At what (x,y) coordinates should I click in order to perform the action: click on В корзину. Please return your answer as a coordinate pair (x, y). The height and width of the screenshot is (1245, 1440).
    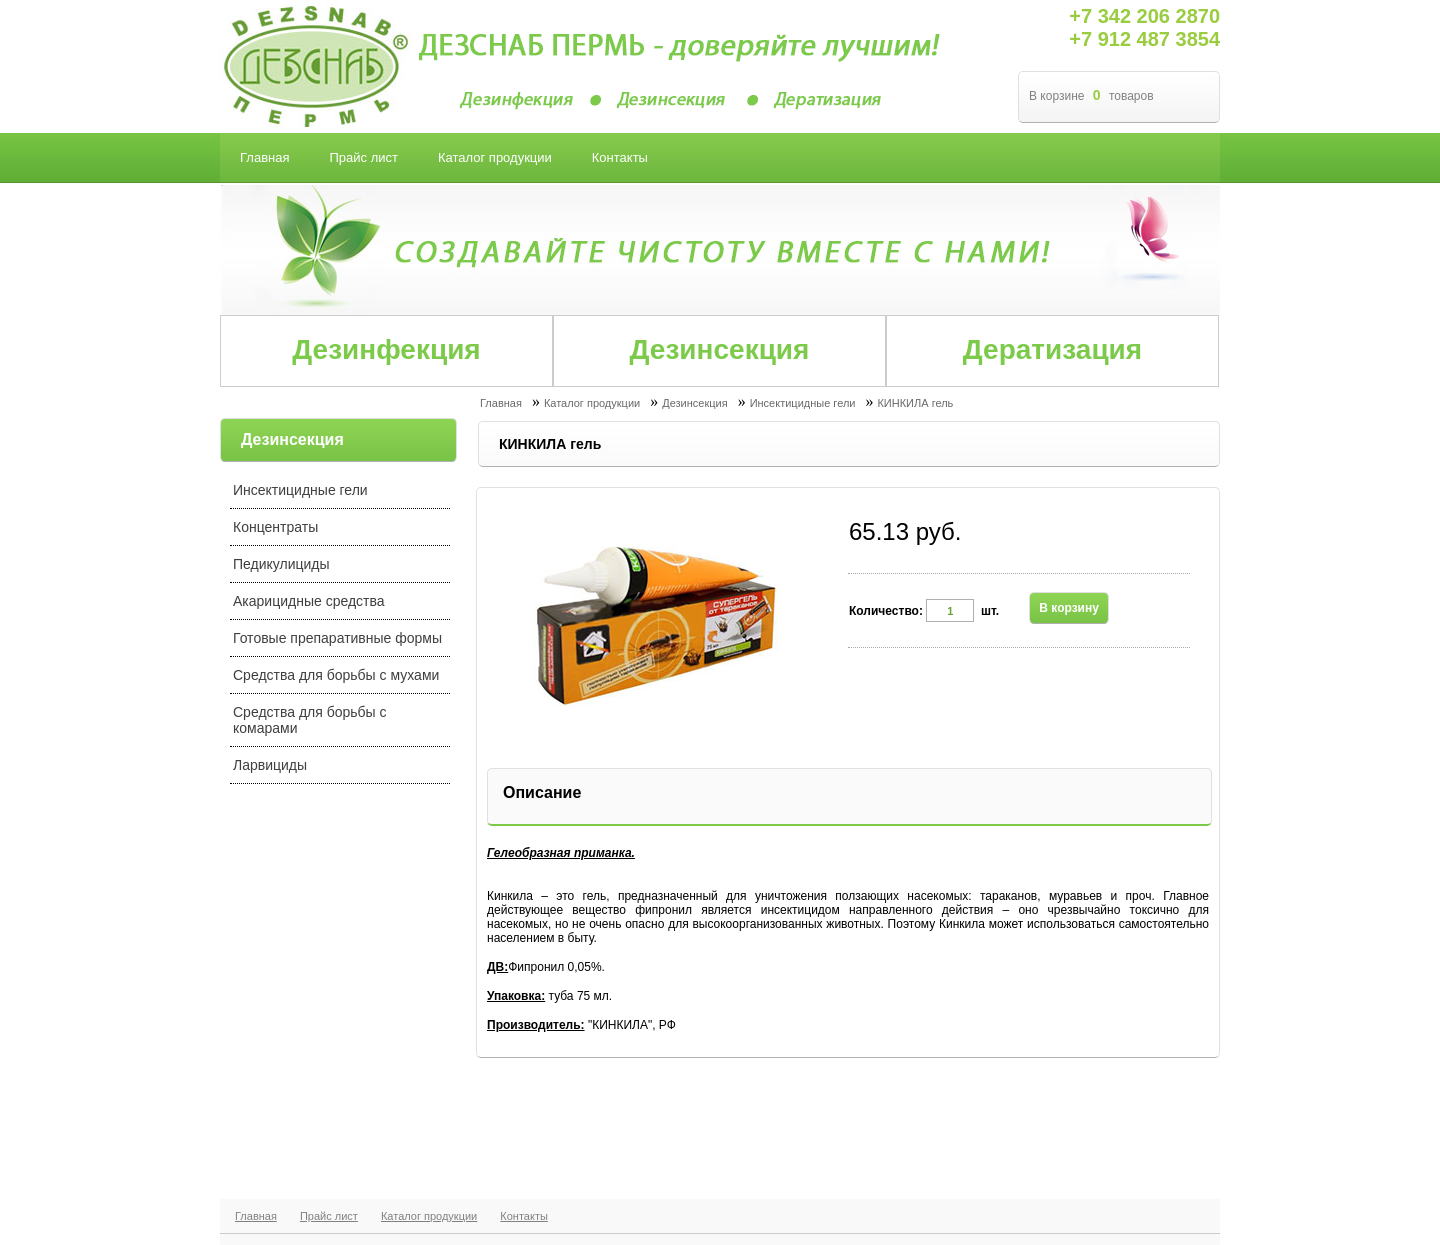
    Looking at the image, I should click on (1069, 608).